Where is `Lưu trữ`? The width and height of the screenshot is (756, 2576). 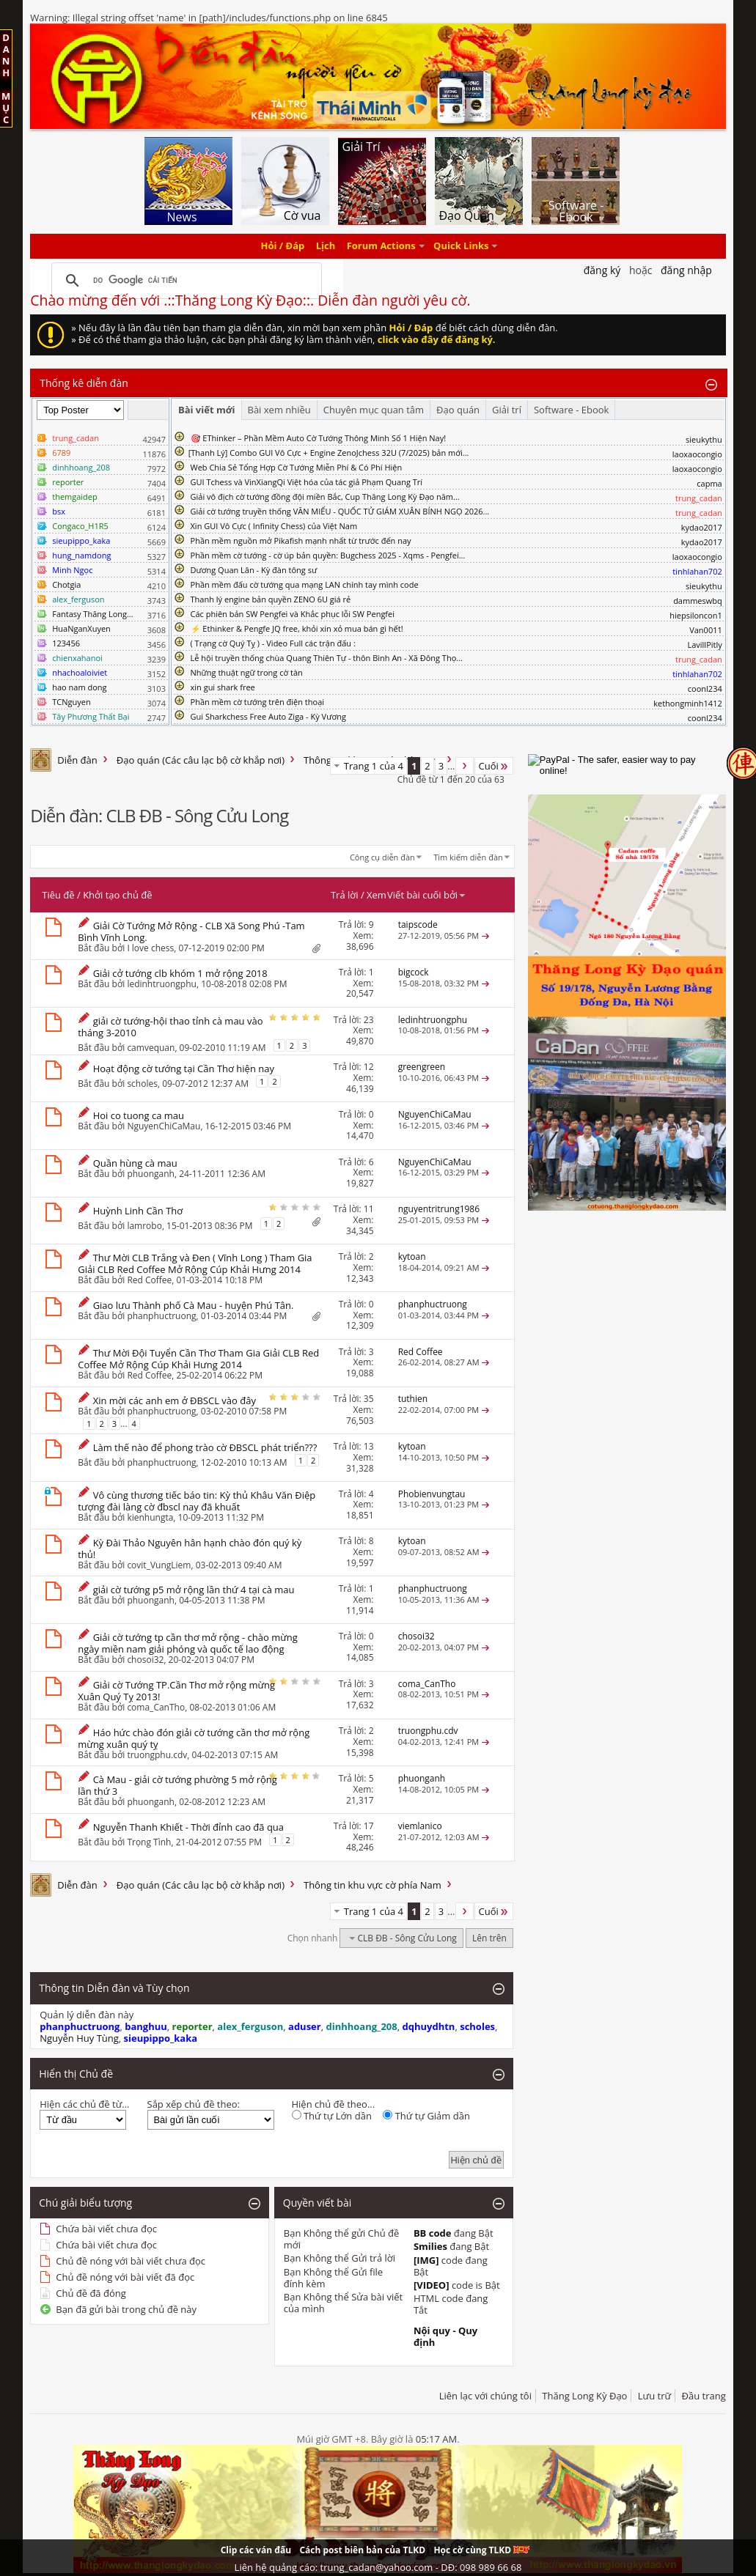 Lưu trữ is located at coordinates (654, 2395).